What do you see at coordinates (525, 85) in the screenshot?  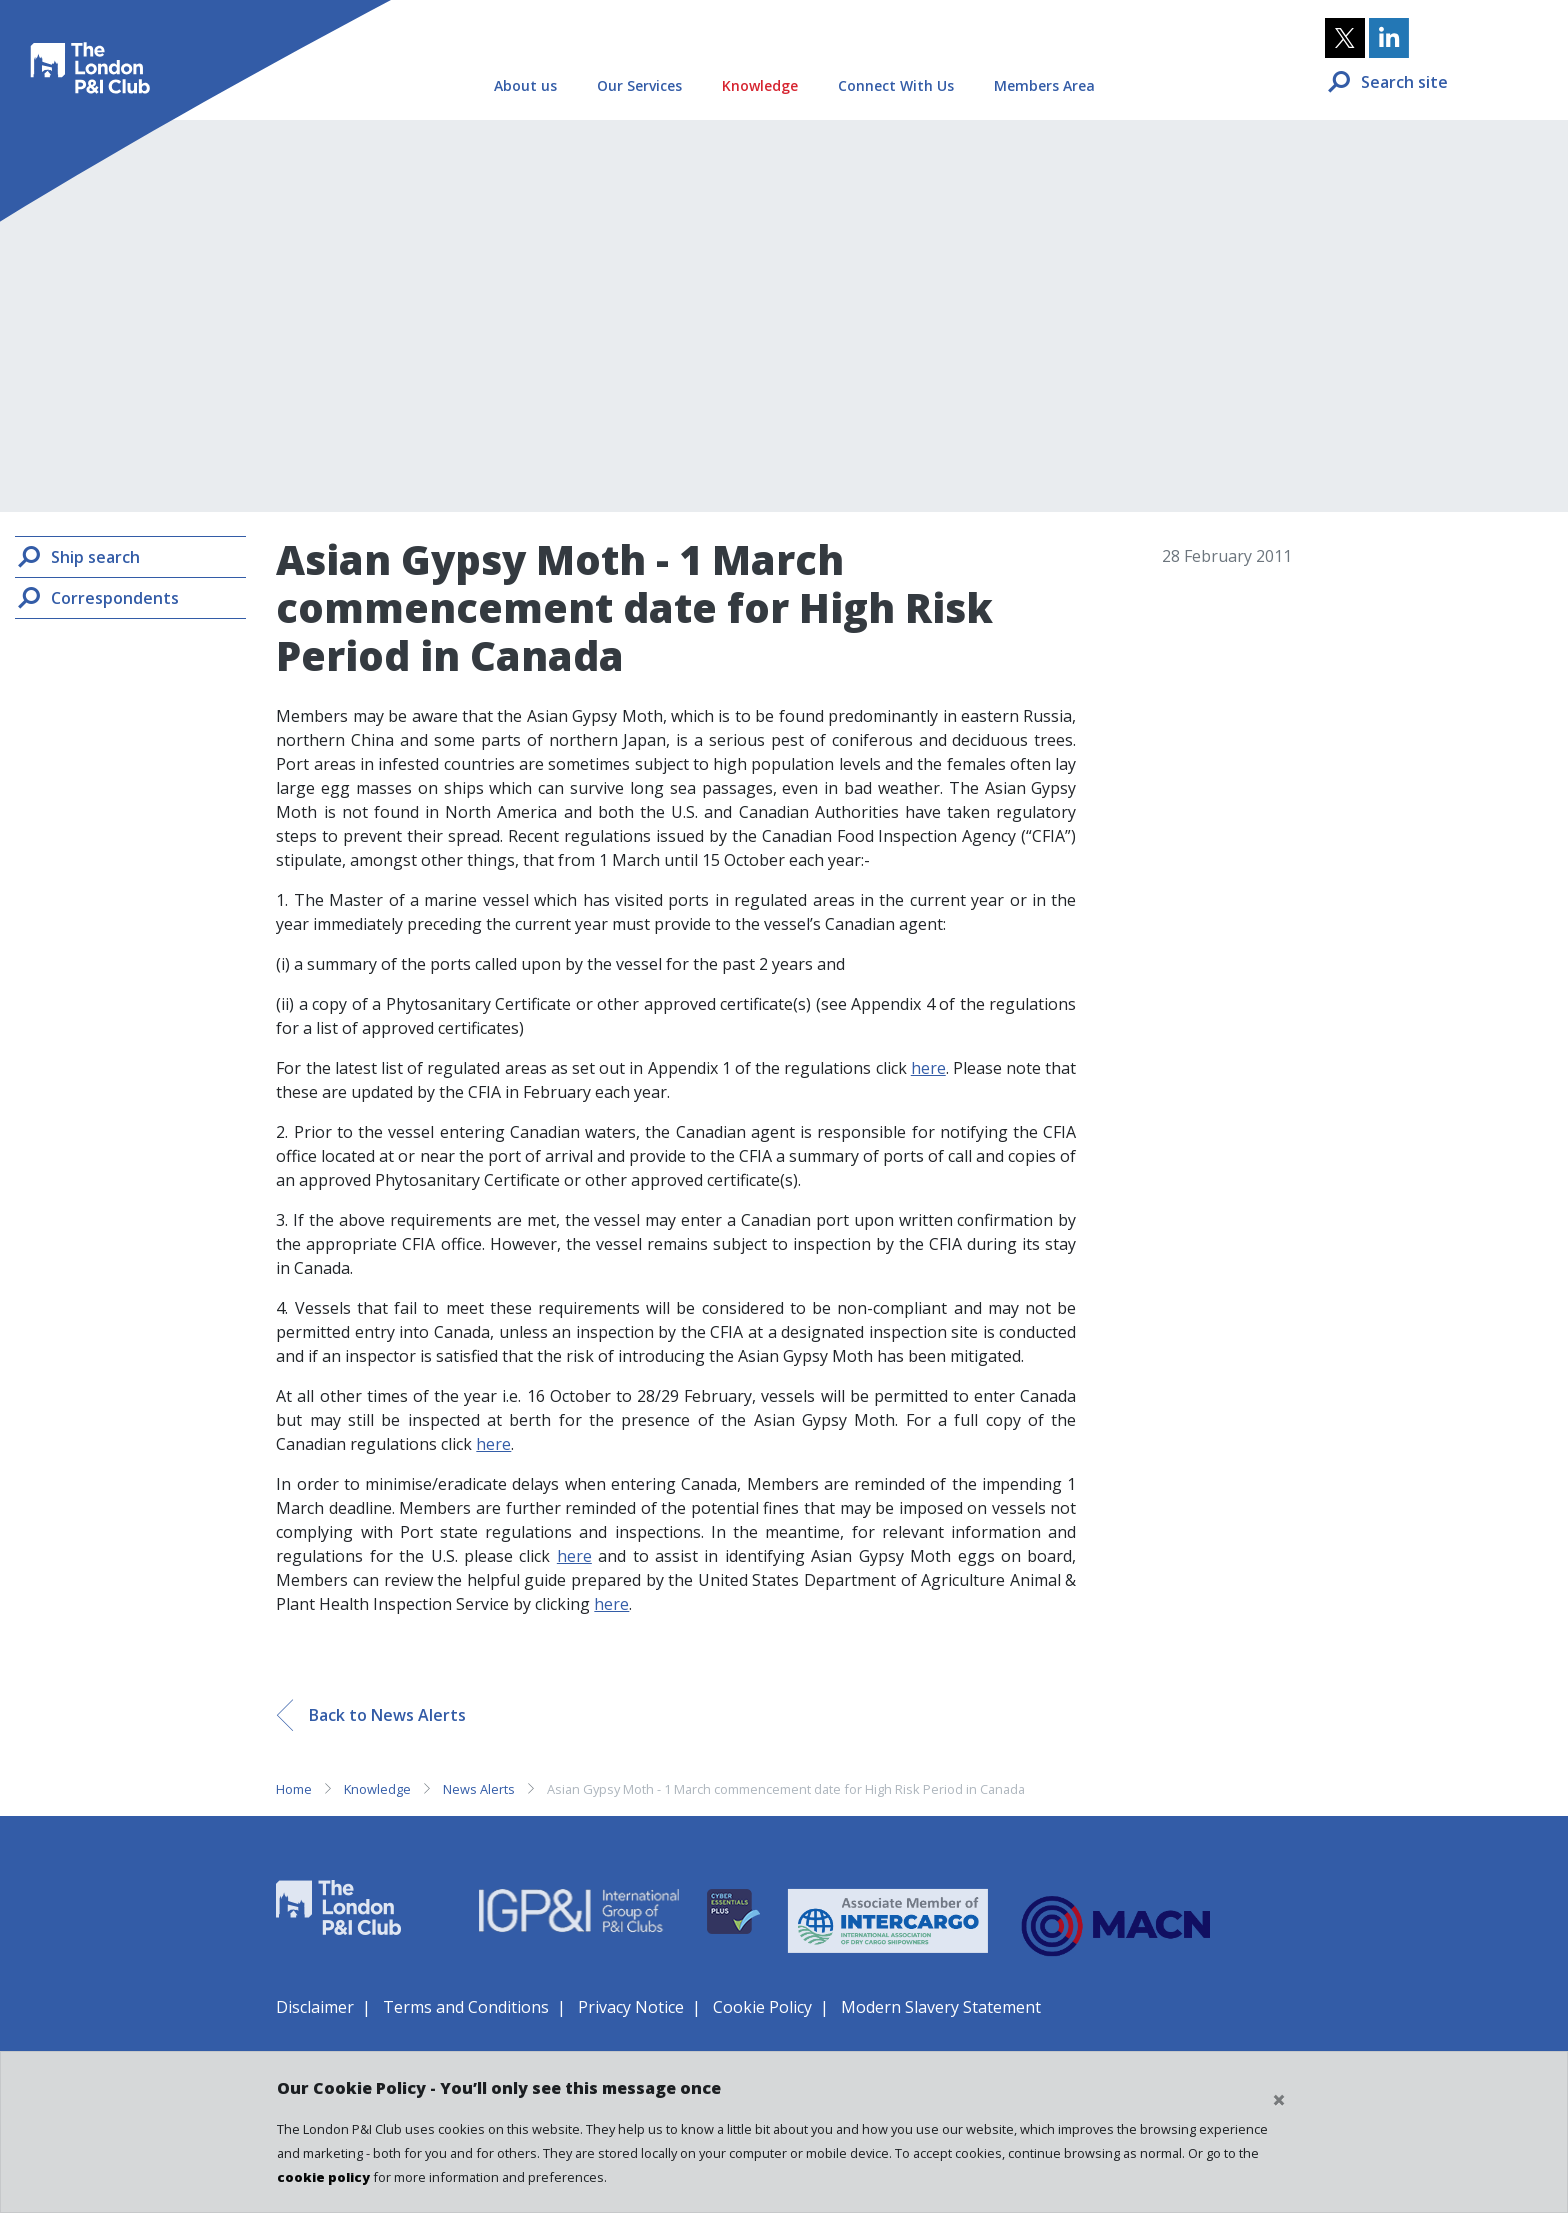 I see `About us [button]` at bounding box center [525, 85].